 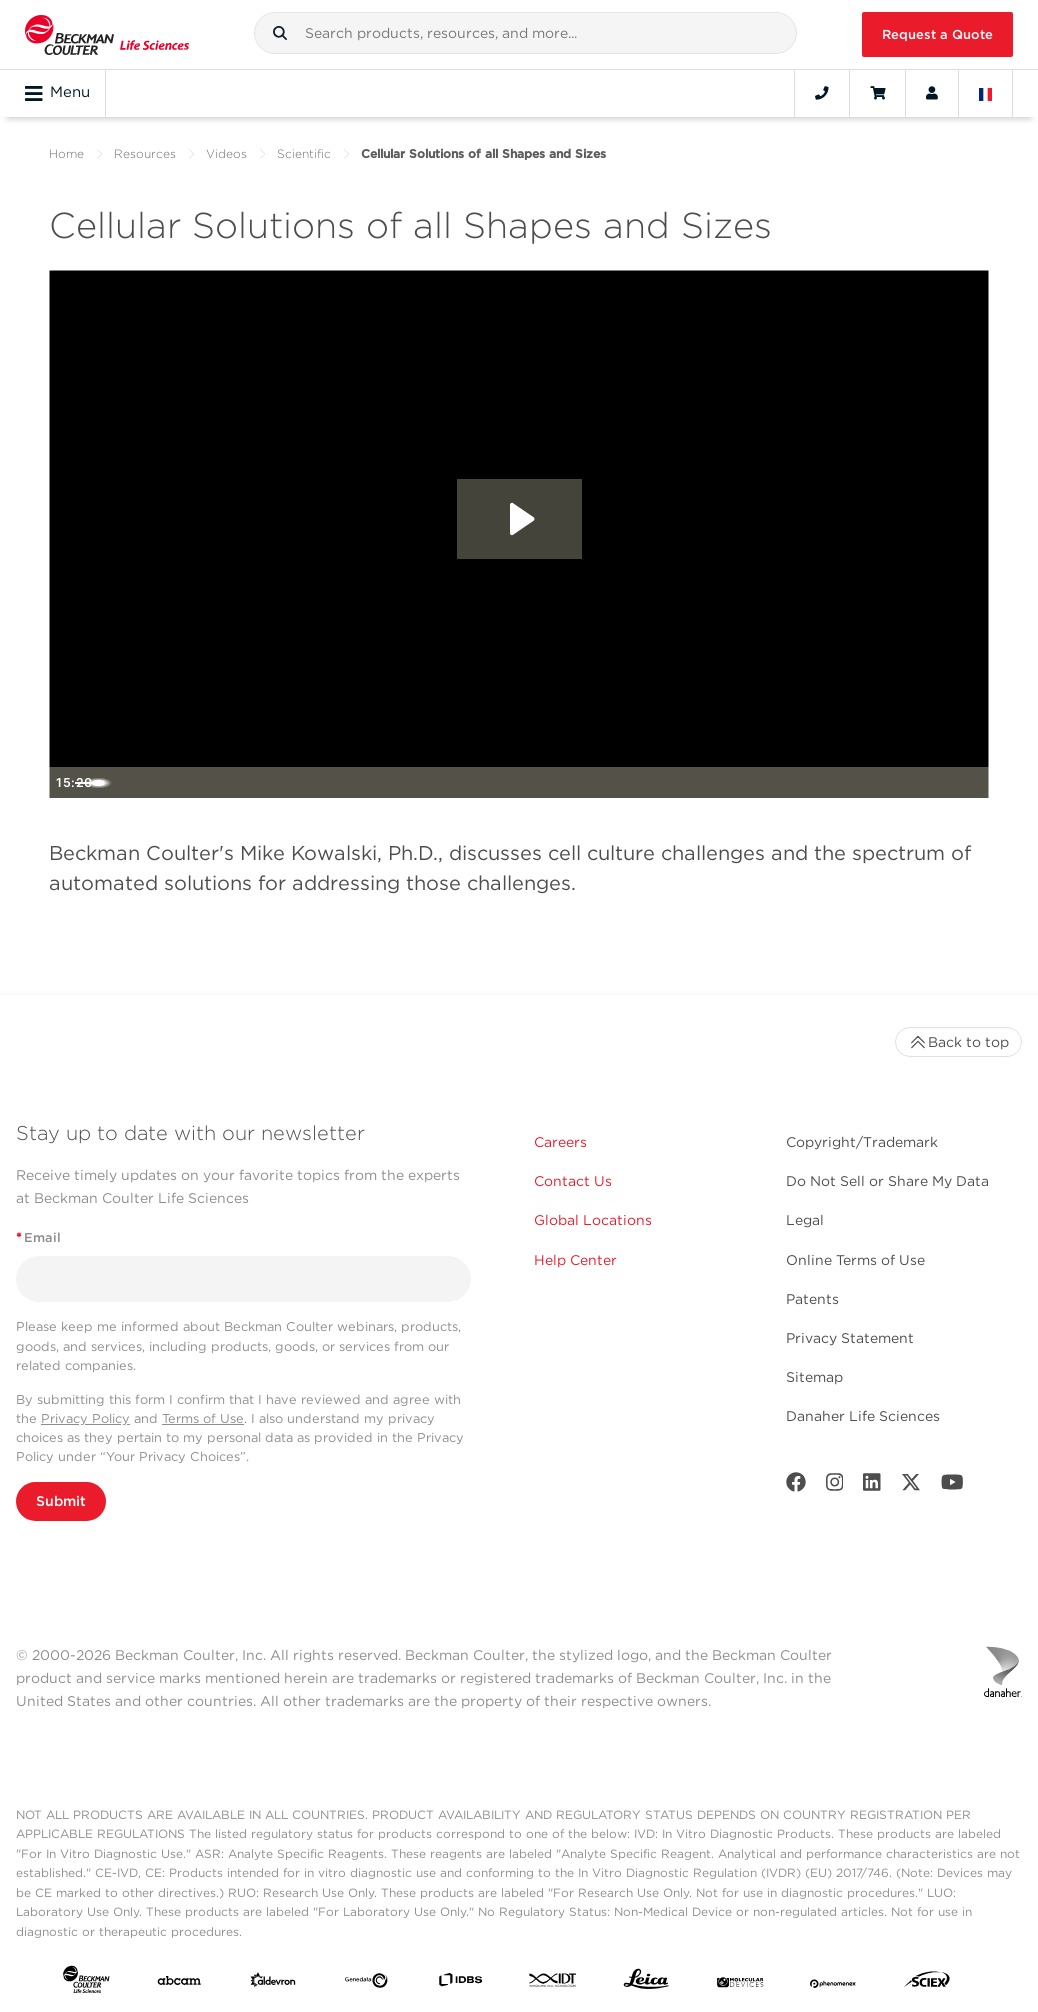 I want to click on [Leica Microsystems], so click(x=646, y=1984).